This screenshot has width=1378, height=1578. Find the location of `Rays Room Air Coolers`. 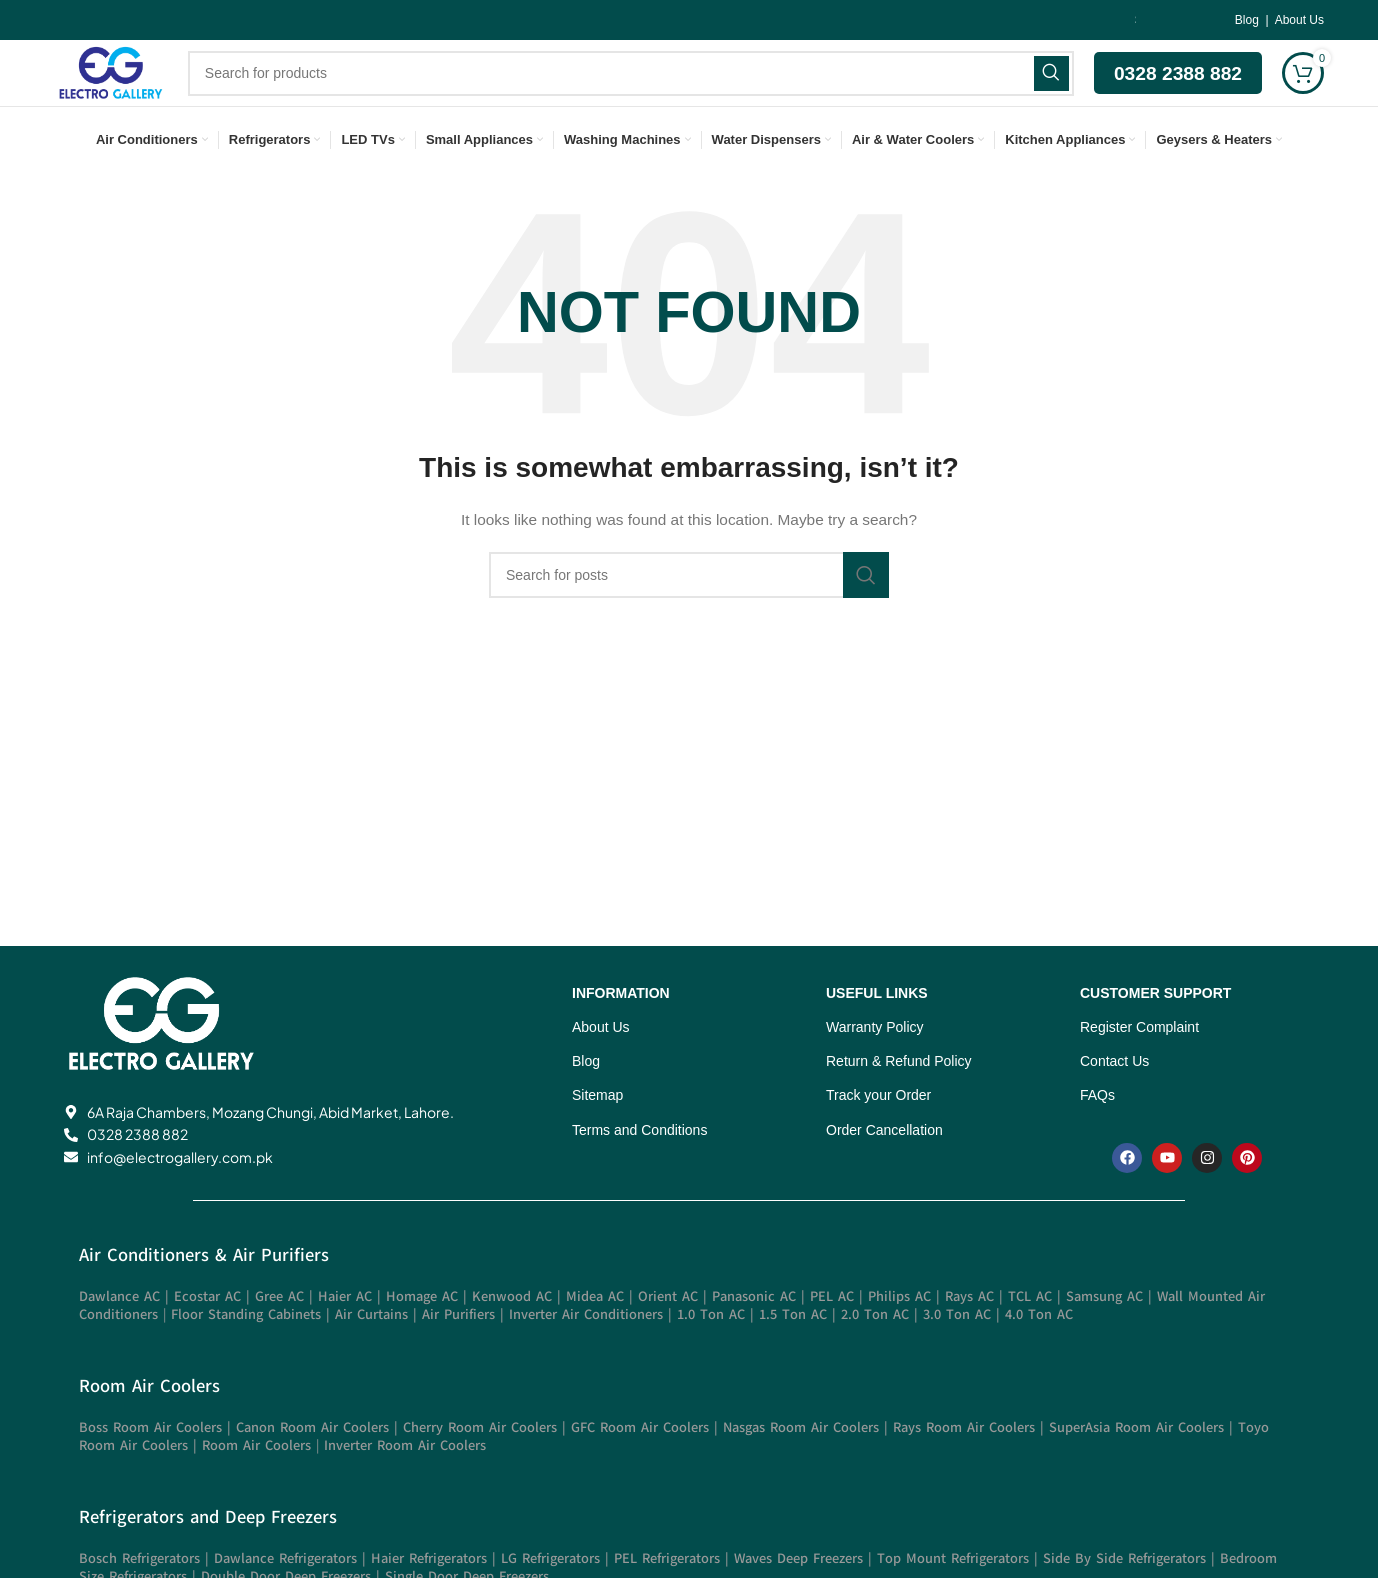

Rays Room Air Coolers is located at coordinates (964, 1467).